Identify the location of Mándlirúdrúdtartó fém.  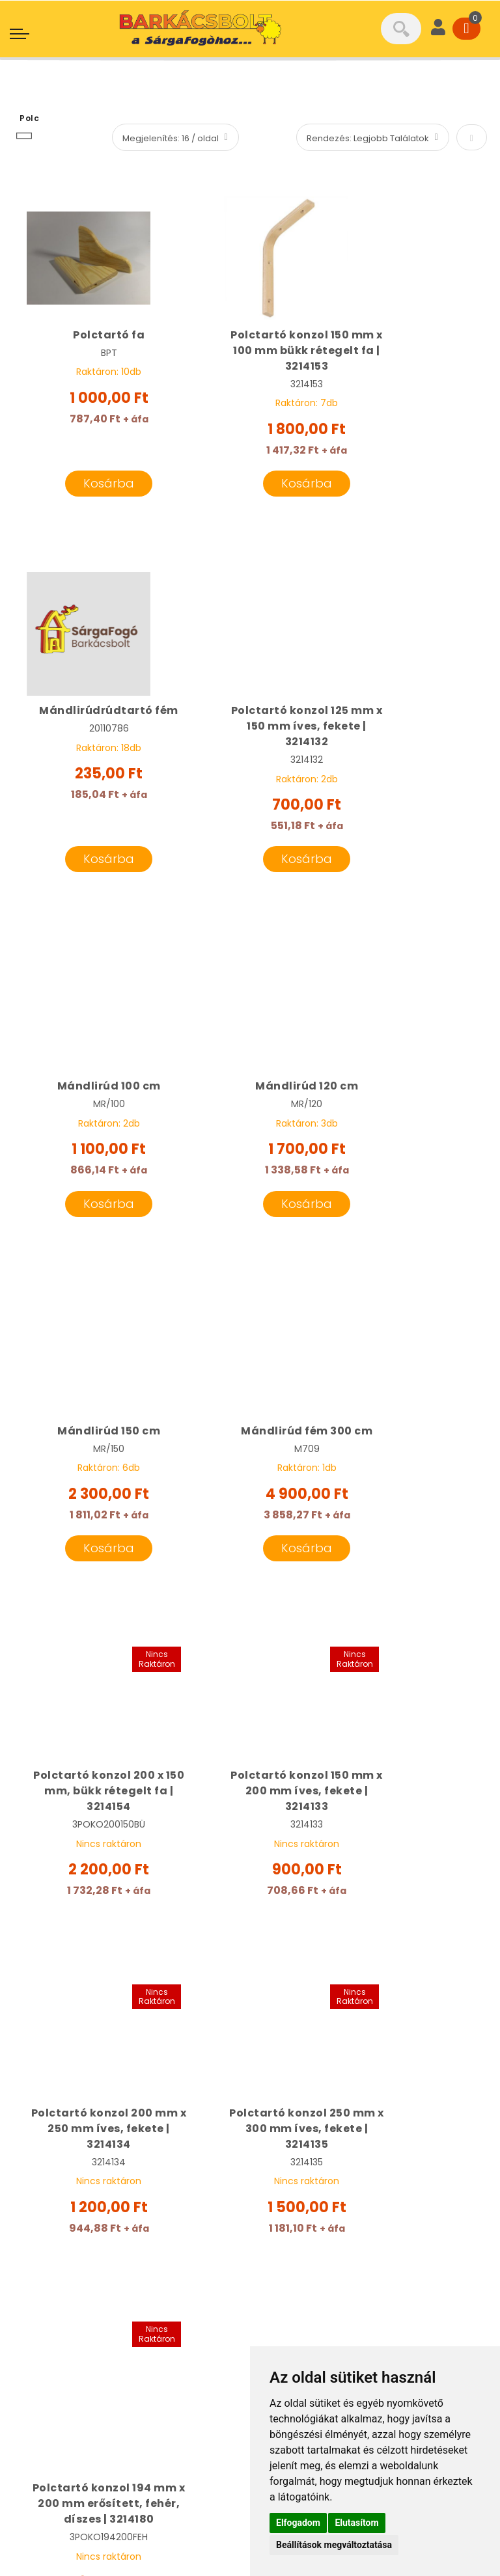
(410, 342).